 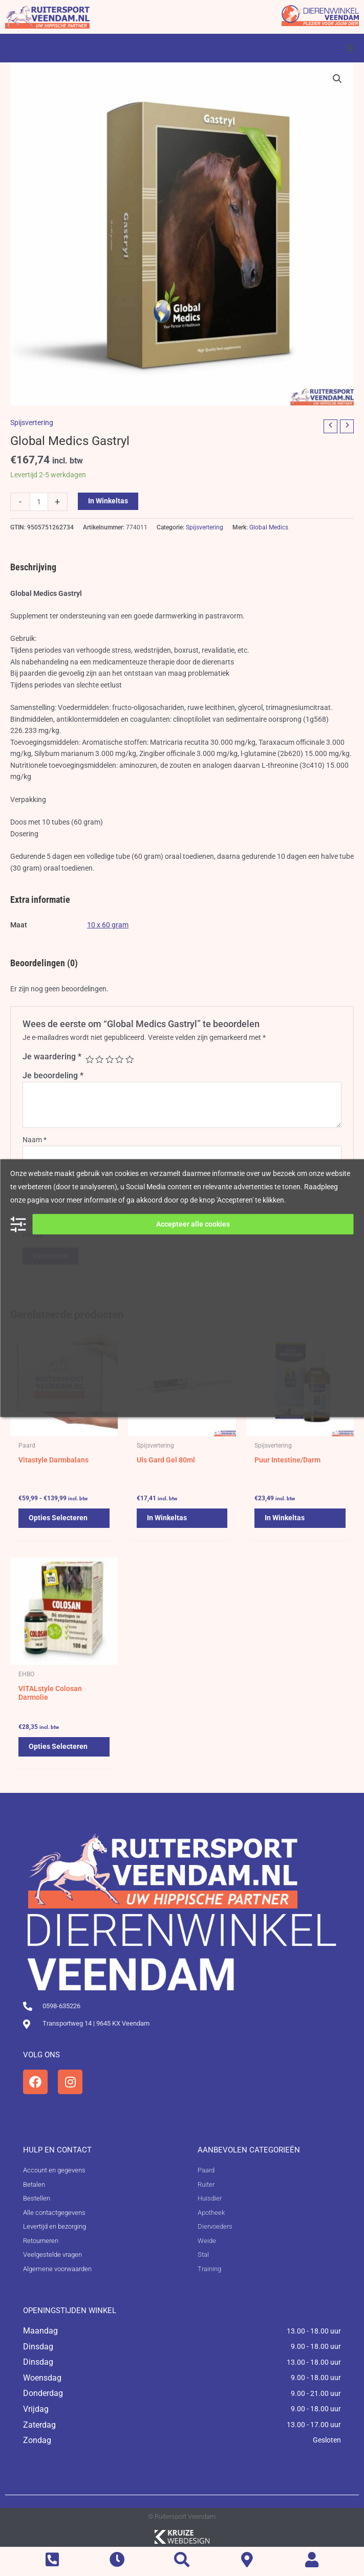 What do you see at coordinates (58, 1746) in the screenshot?
I see `Opties selecteren [Selecteer opties voor 'VITALstyle Colosan Darmolie']` at bounding box center [58, 1746].